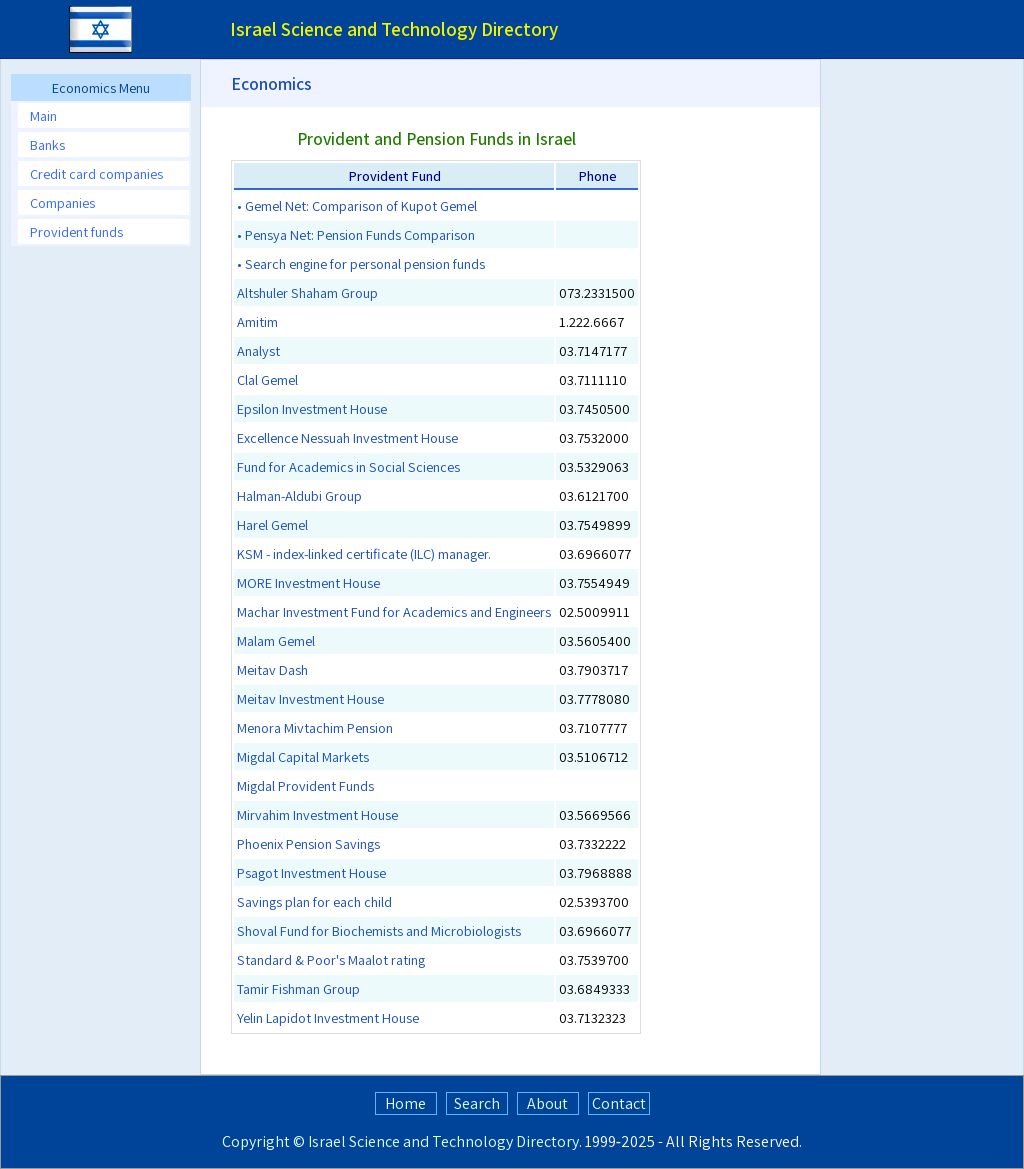  I want to click on Provident funds, so click(76, 231).